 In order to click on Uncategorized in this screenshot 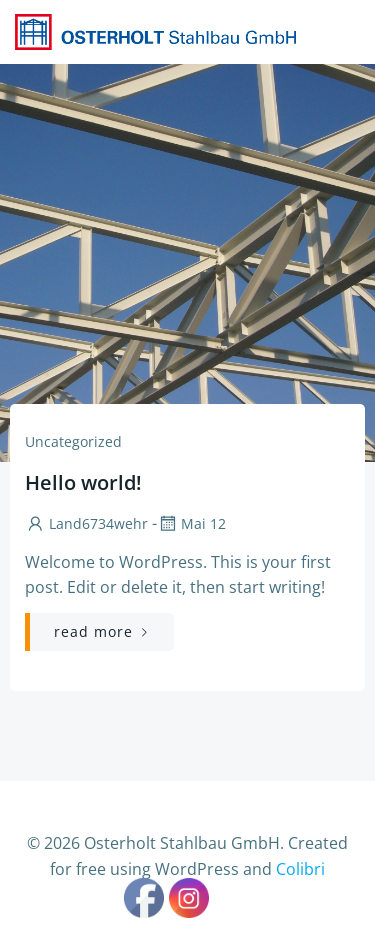, I will do `click(73, 441)`.